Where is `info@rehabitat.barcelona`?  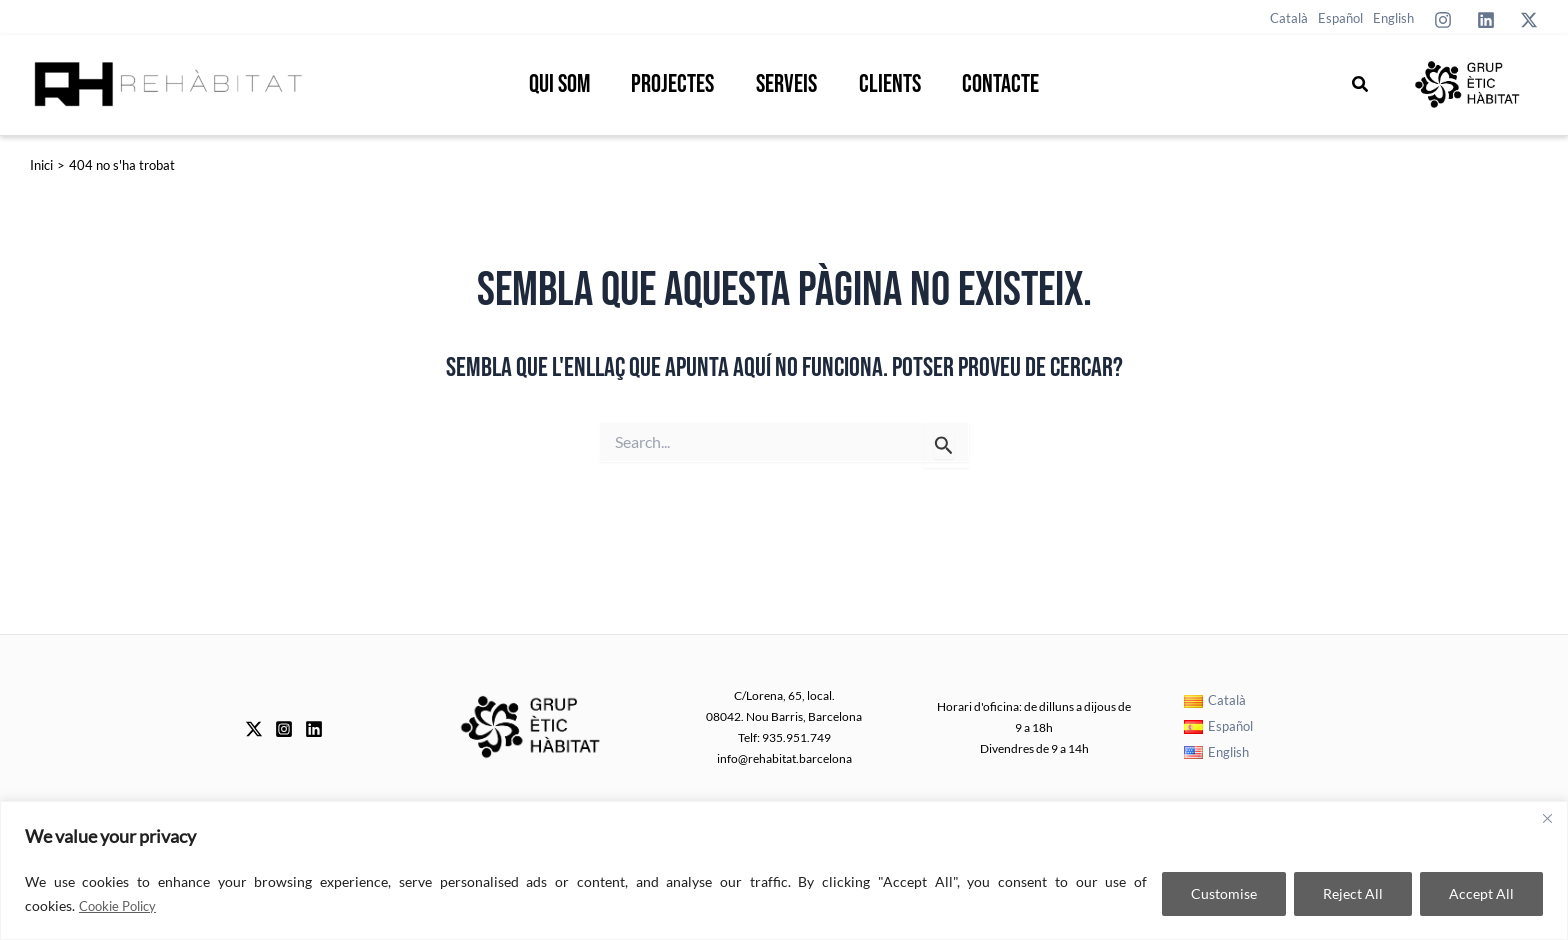 info@rehabitat.barcelona is located at coordinates (784, 758).